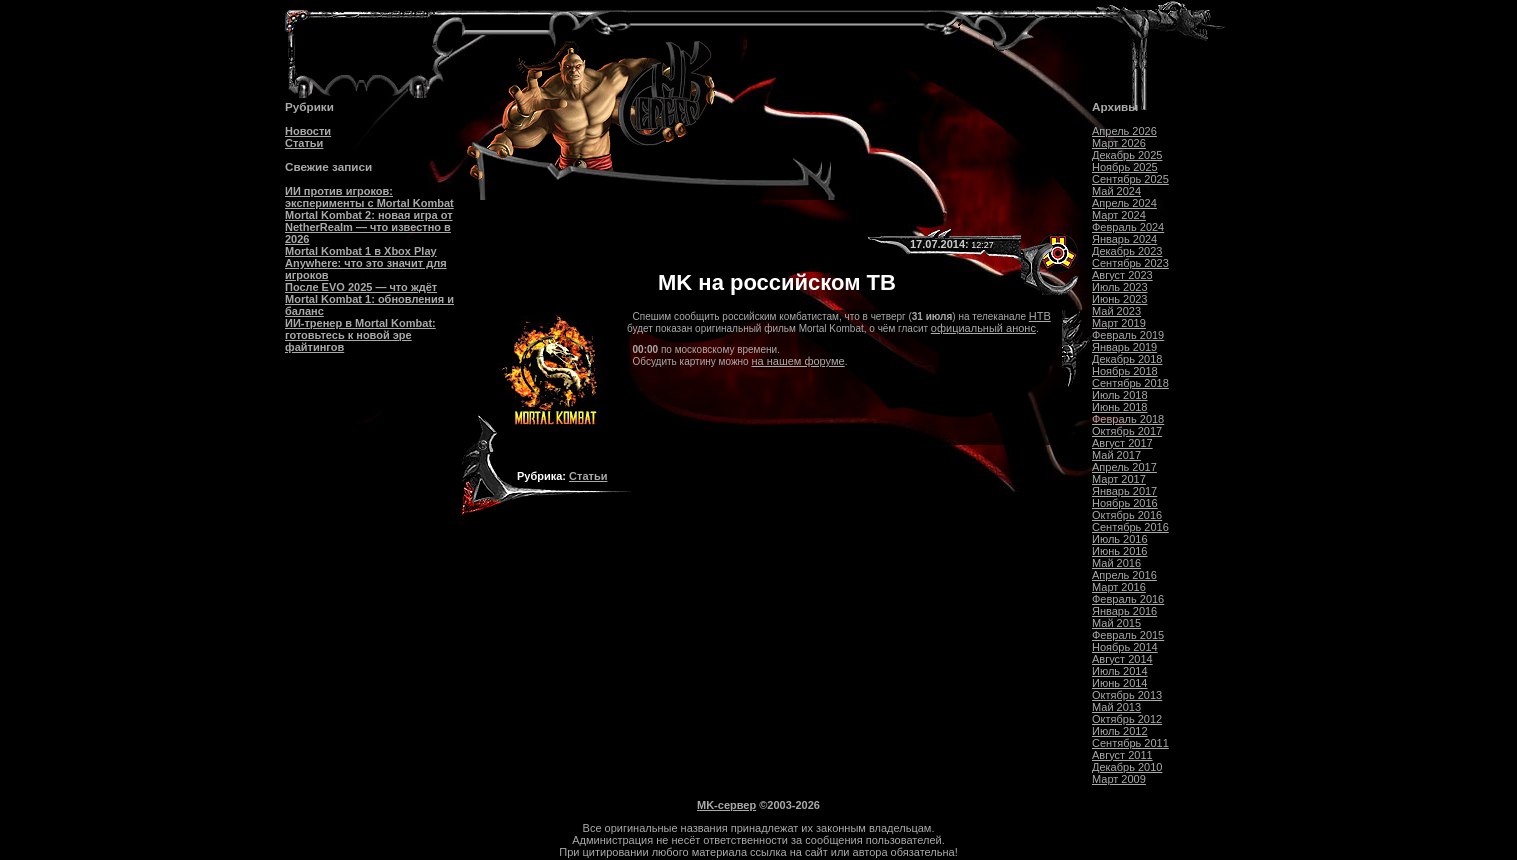 The image size is (1517, 860). What do you see at coordinates (1127, 719) in the screenshot?
I see `Октябрь 2012` at bounding box center [1127, 719].